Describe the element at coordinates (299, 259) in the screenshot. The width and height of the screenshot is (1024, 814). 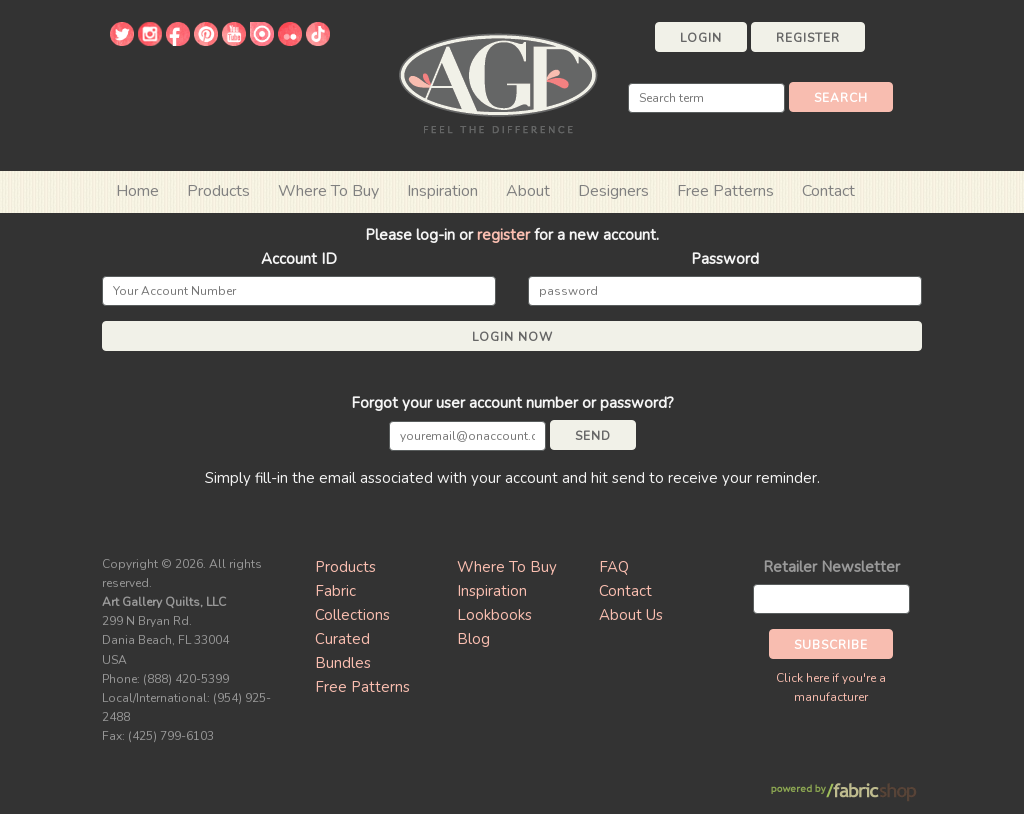
I see `Account ID` at that location.